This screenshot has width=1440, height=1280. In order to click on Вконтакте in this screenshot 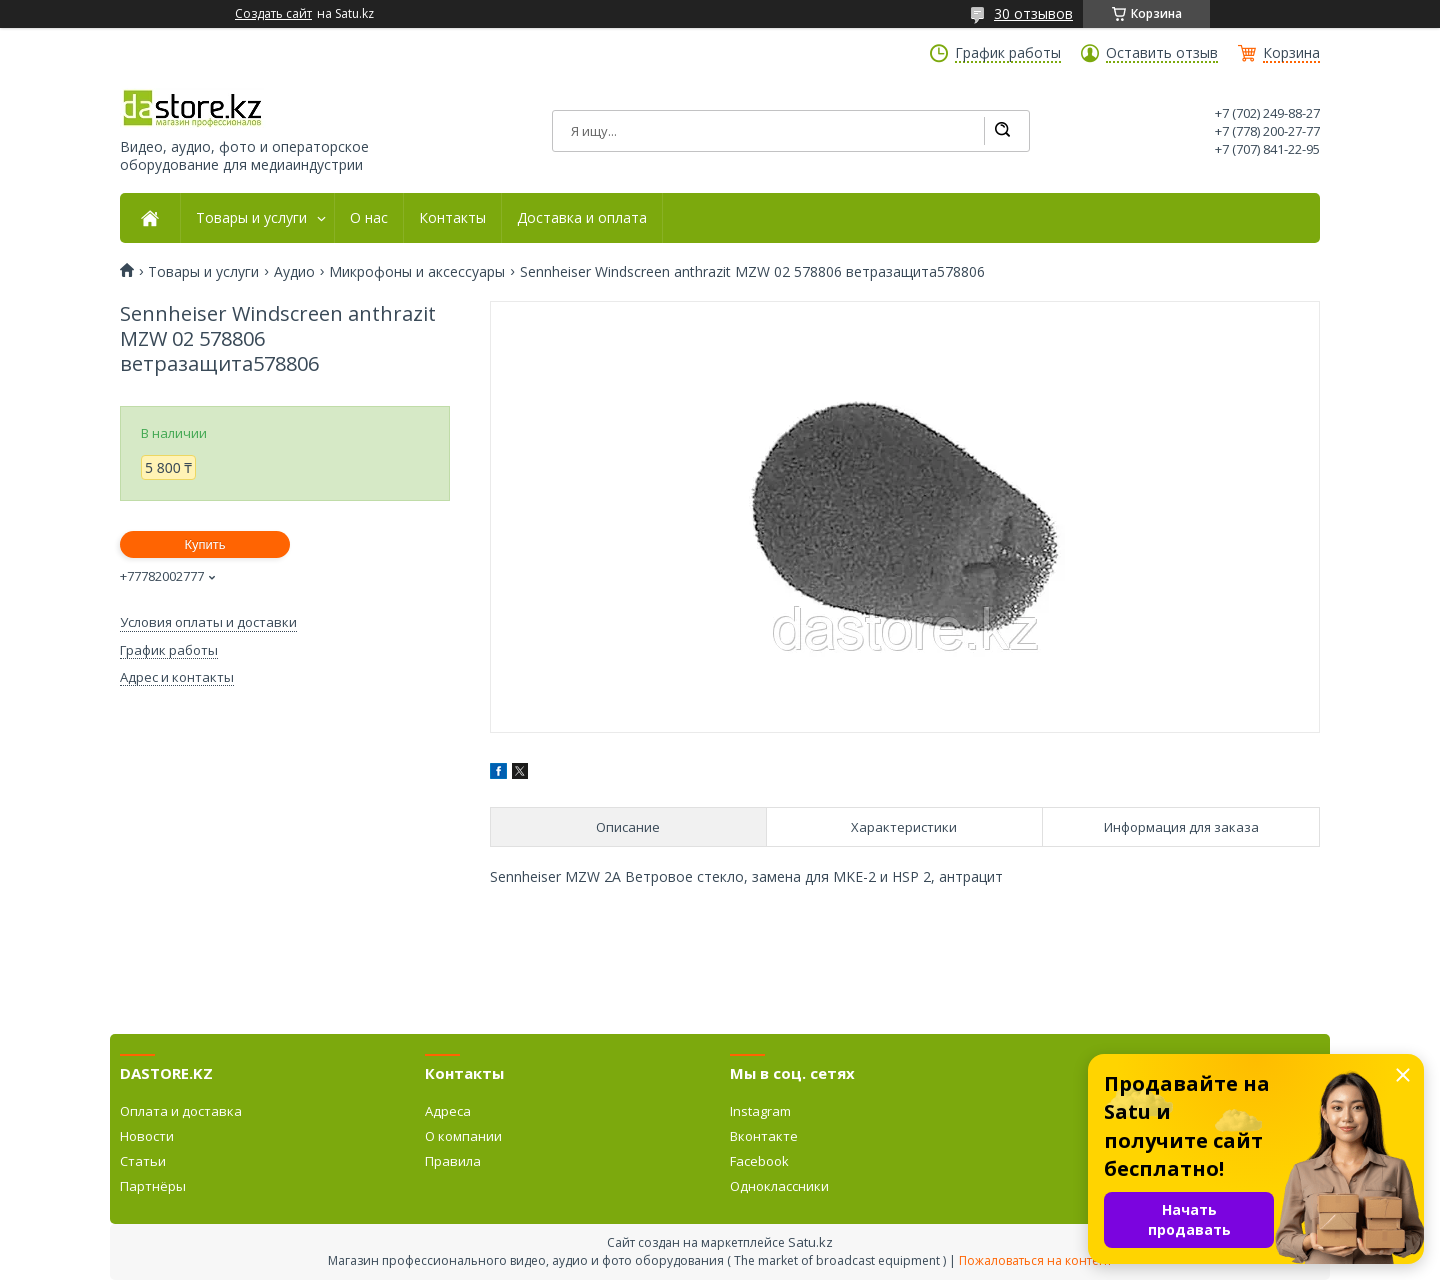, I will do `click(764, 1136)`.